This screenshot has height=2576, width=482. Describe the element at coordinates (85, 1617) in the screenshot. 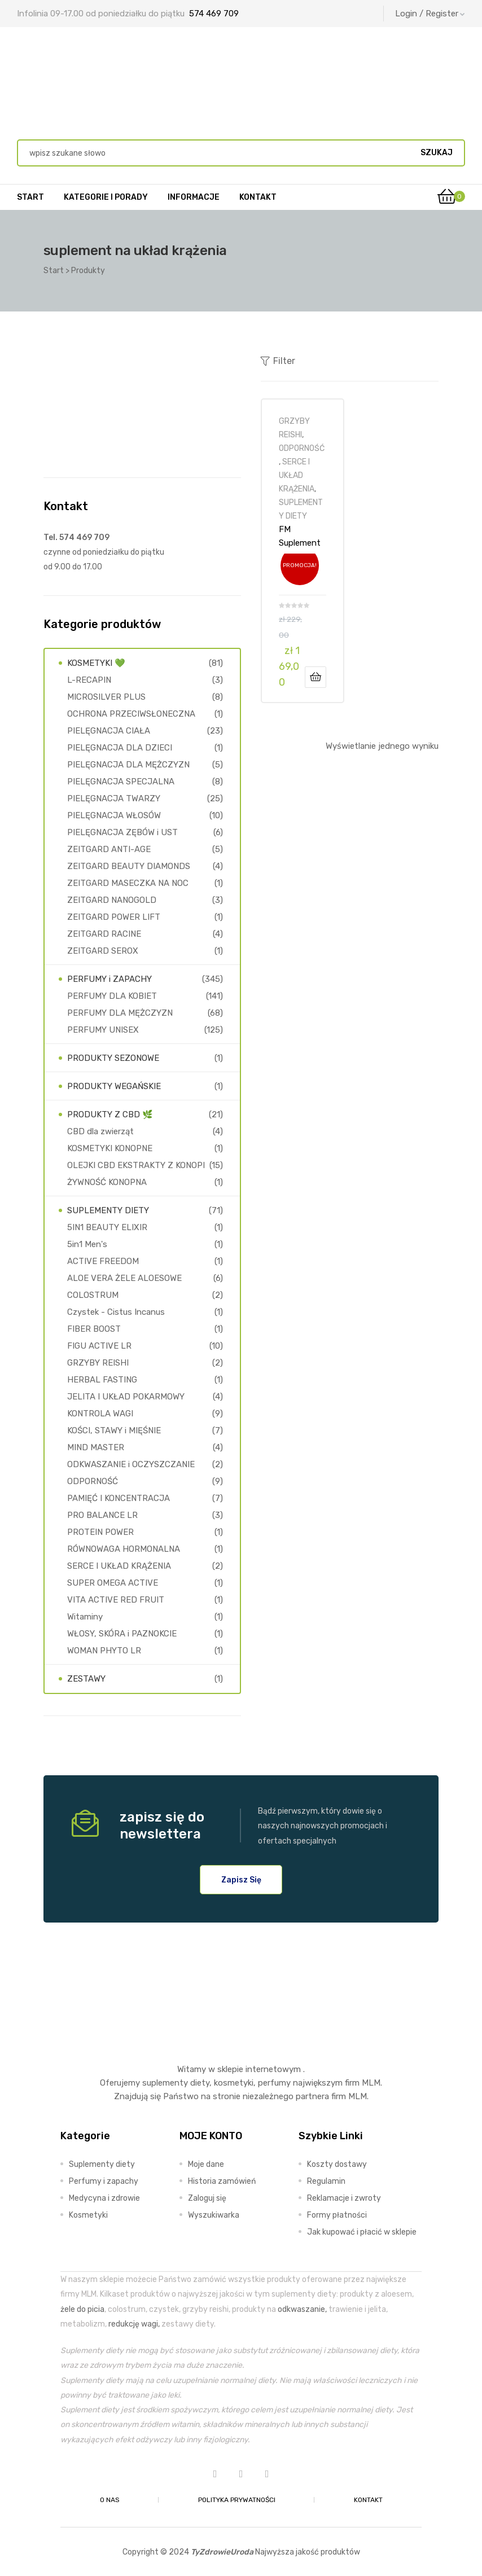

I see `Witaminy` at that location.